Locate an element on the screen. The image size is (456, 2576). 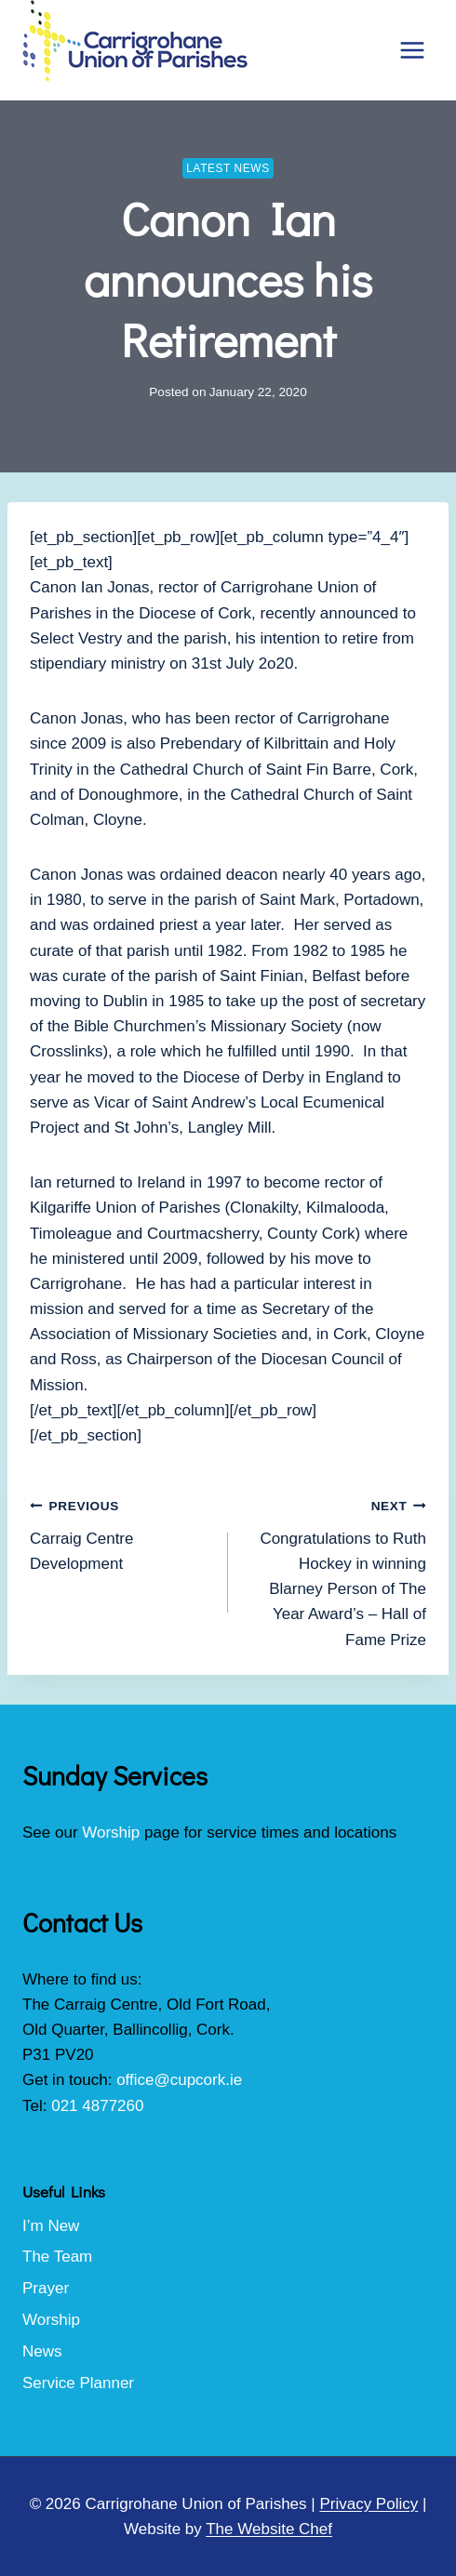
021 4877260 is located at coordinates (97, 2106).